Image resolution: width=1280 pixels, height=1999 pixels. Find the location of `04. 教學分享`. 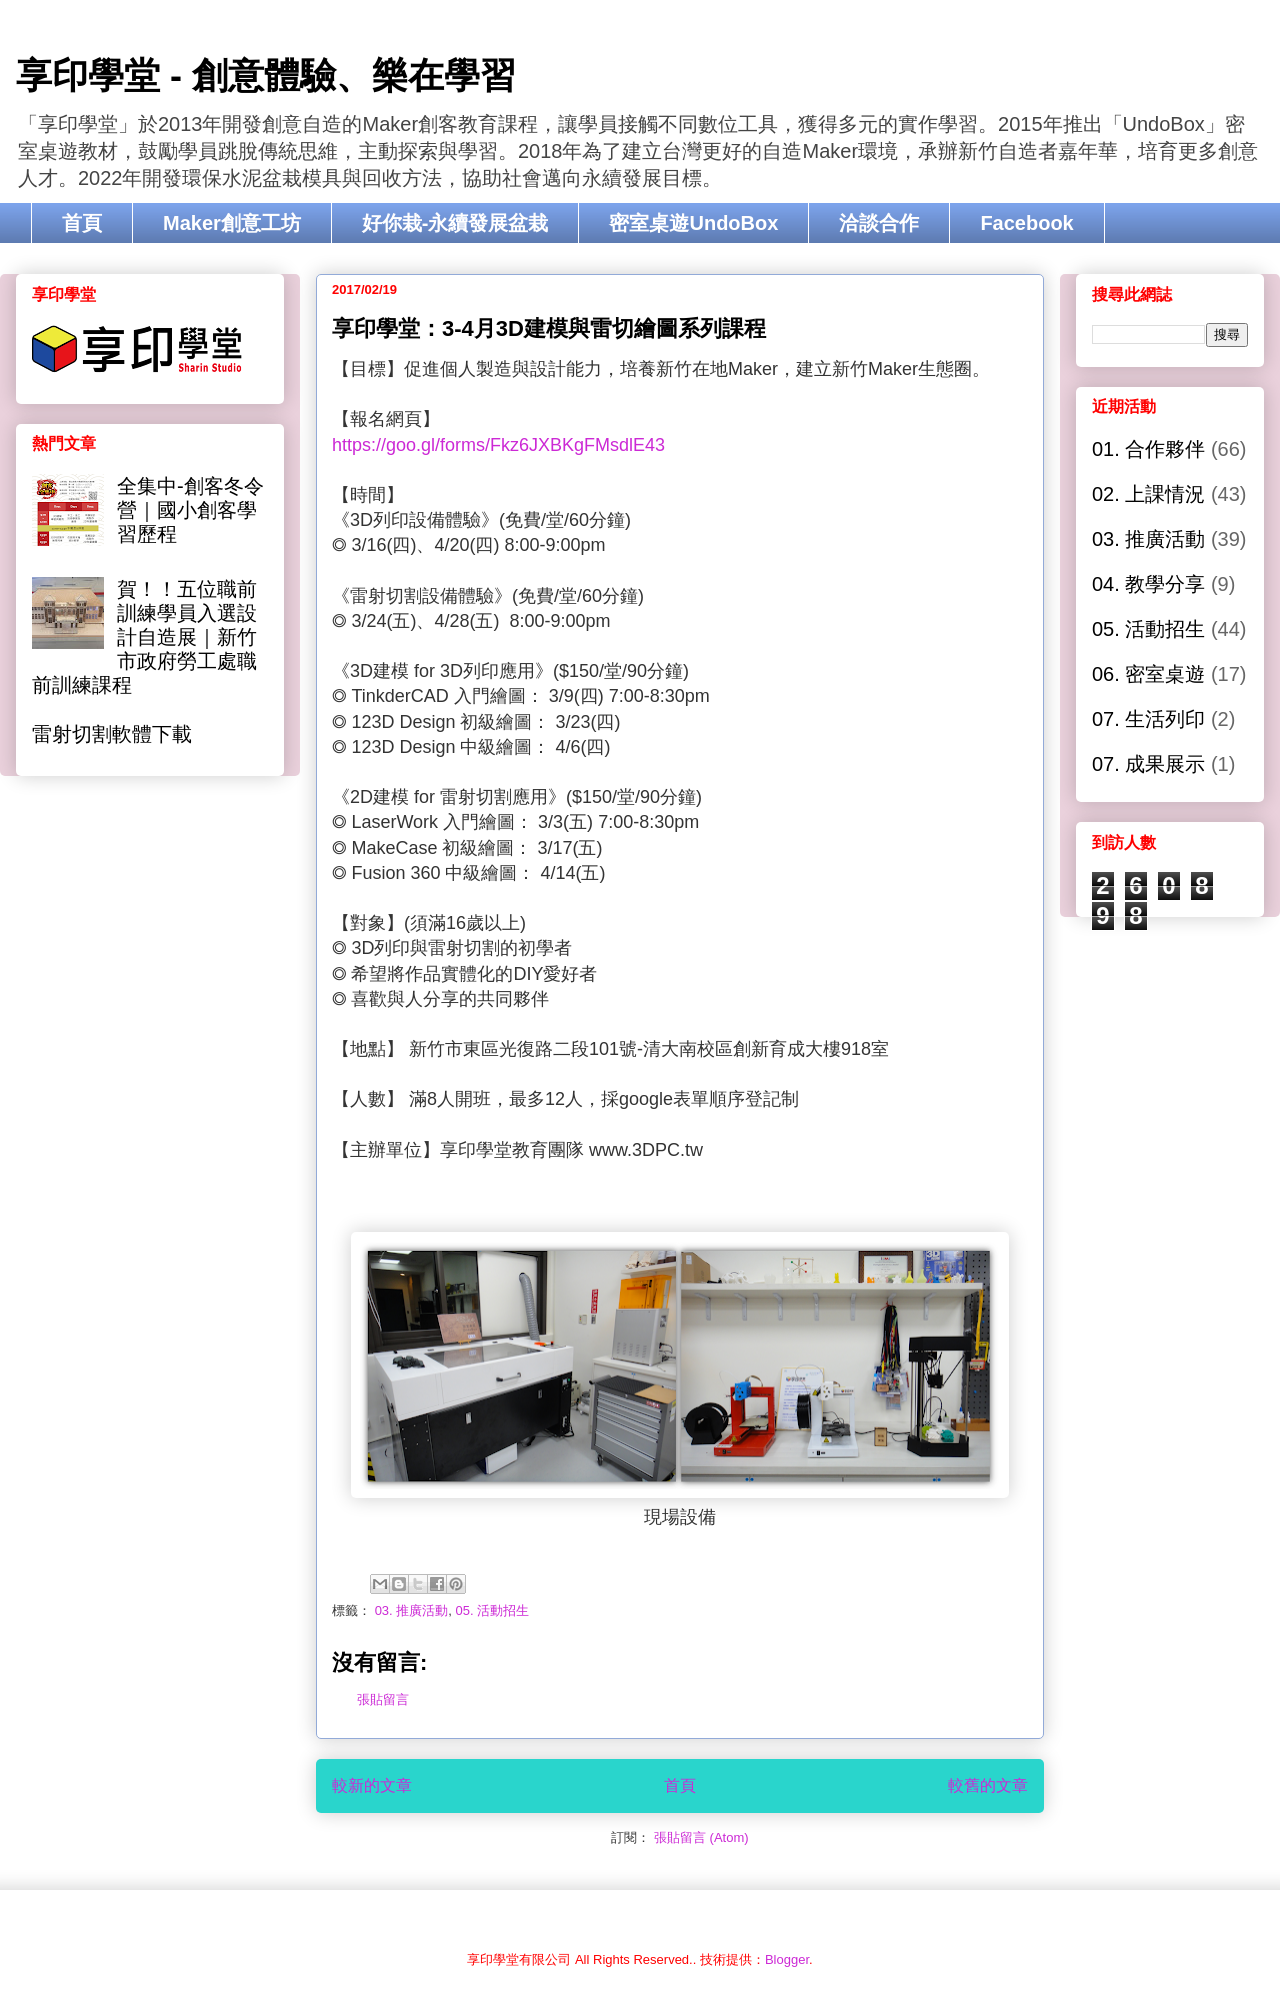

04. 教學分享 is located at coordinates (1148, 584).